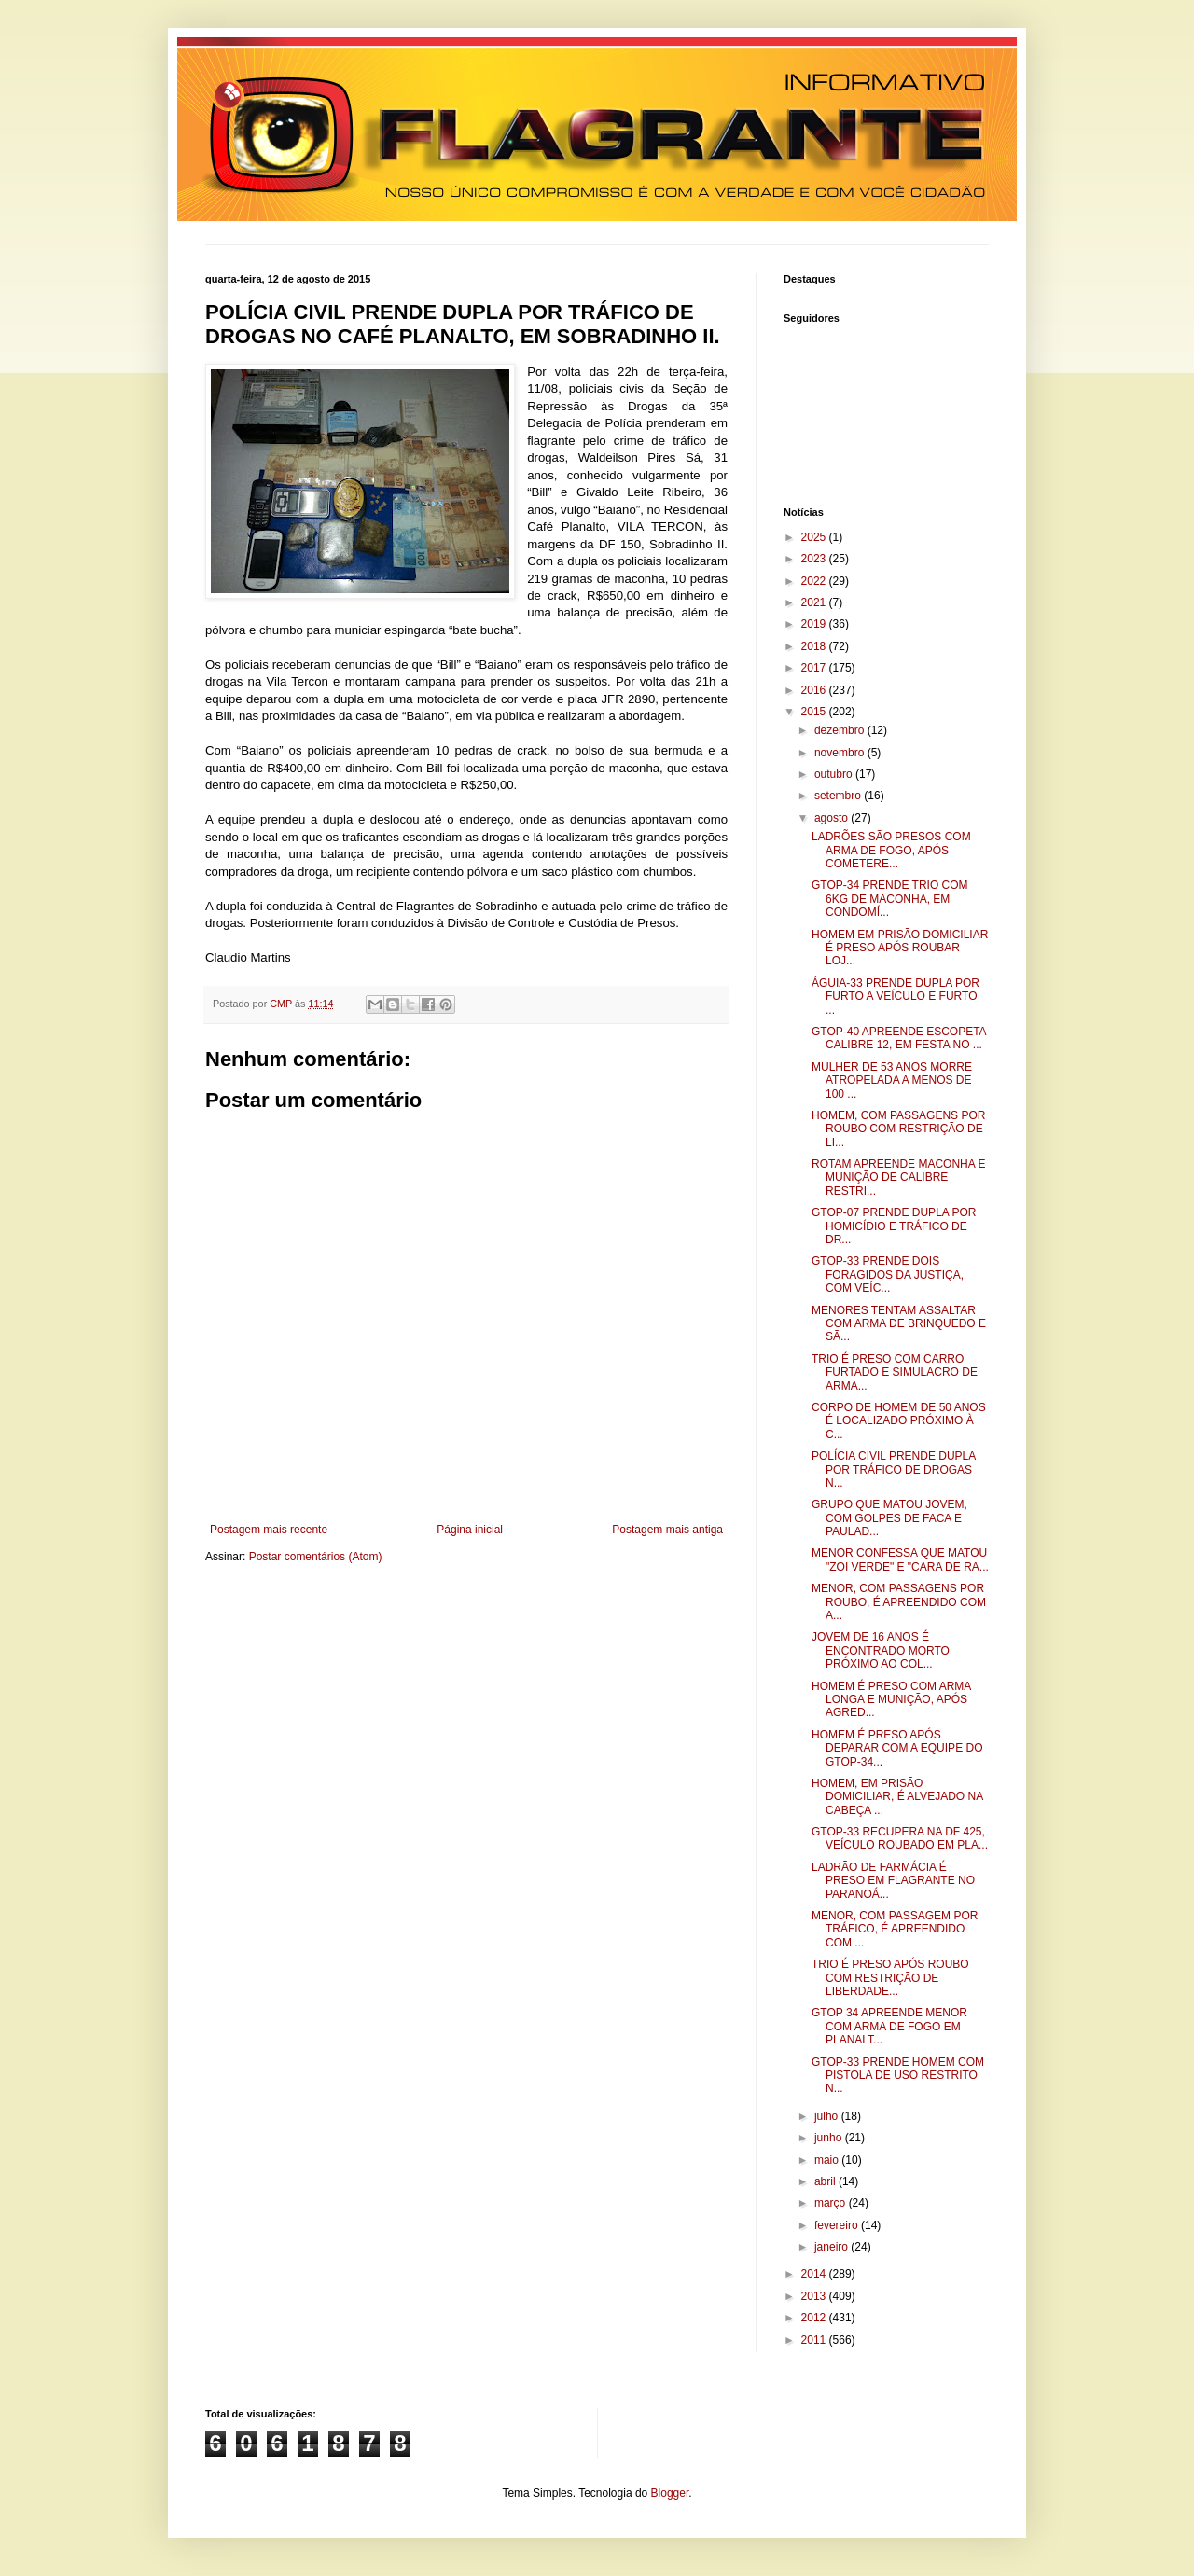 The width and height of the screenshot is (1194, 2576). Describe the element at coordinates (832, 2246) in the screenshot. I see `janeiro` at that location.